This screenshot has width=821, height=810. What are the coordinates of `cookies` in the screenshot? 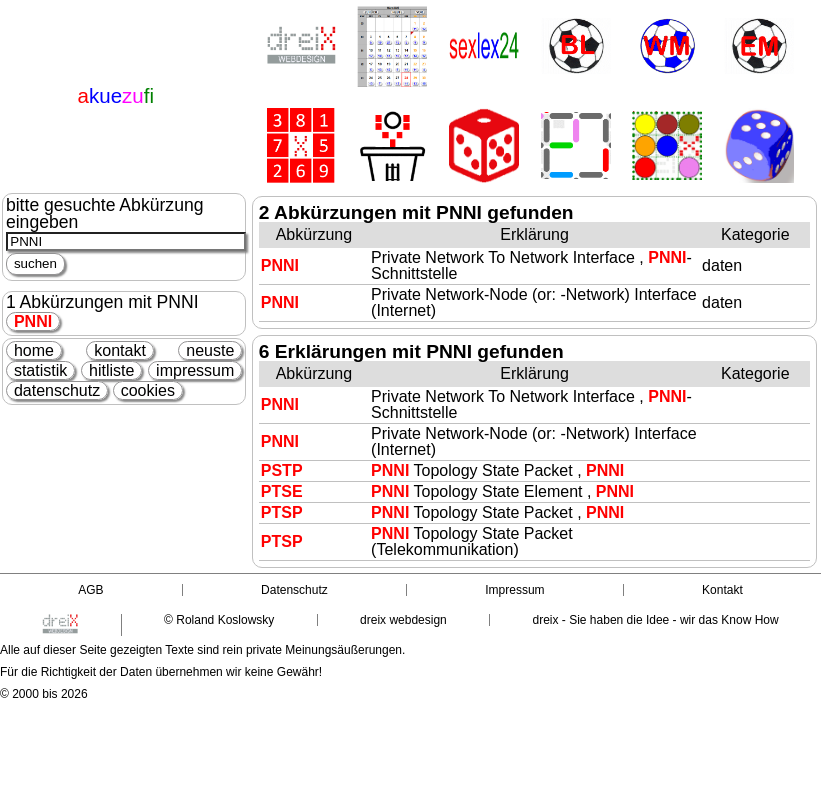 It's located at (148, 390).